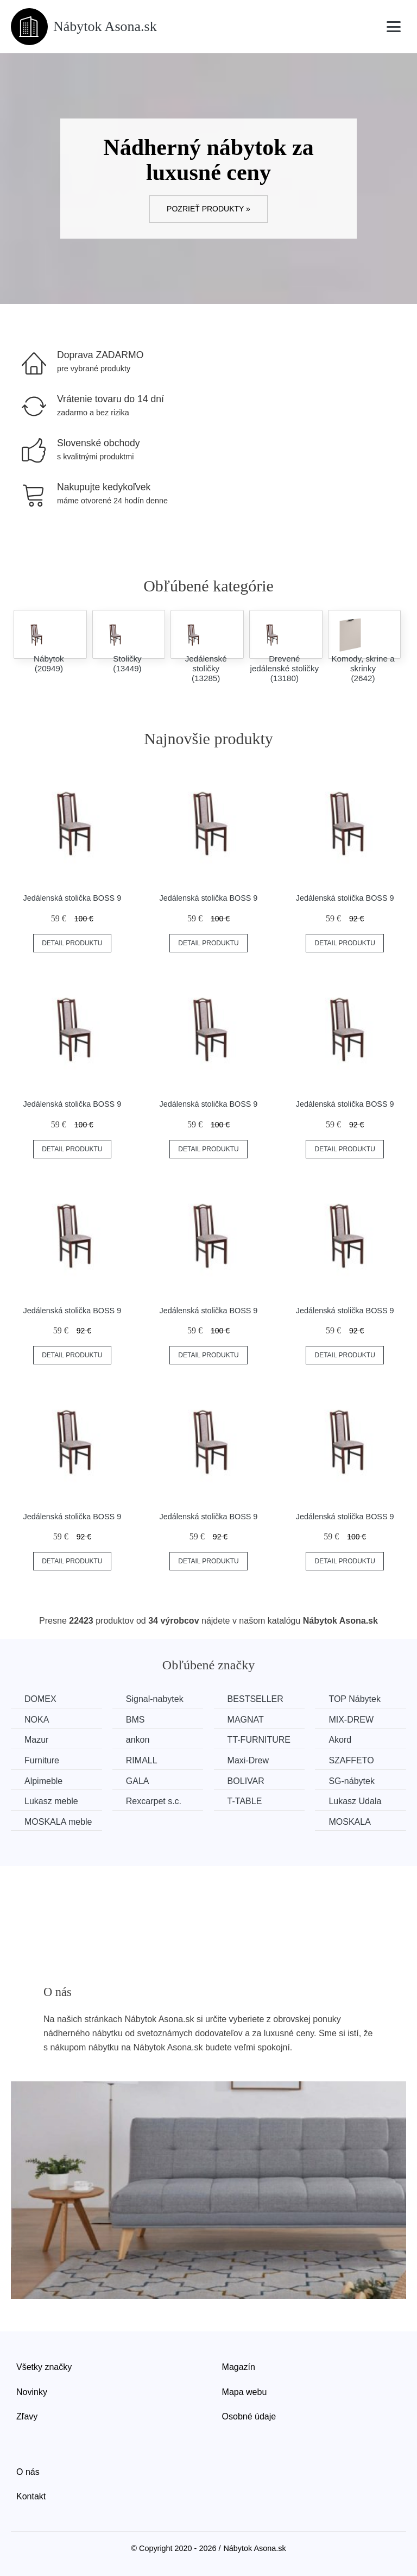 The image size is (417, 2576). I want to click on Mapa webu, so click(244, 2392).